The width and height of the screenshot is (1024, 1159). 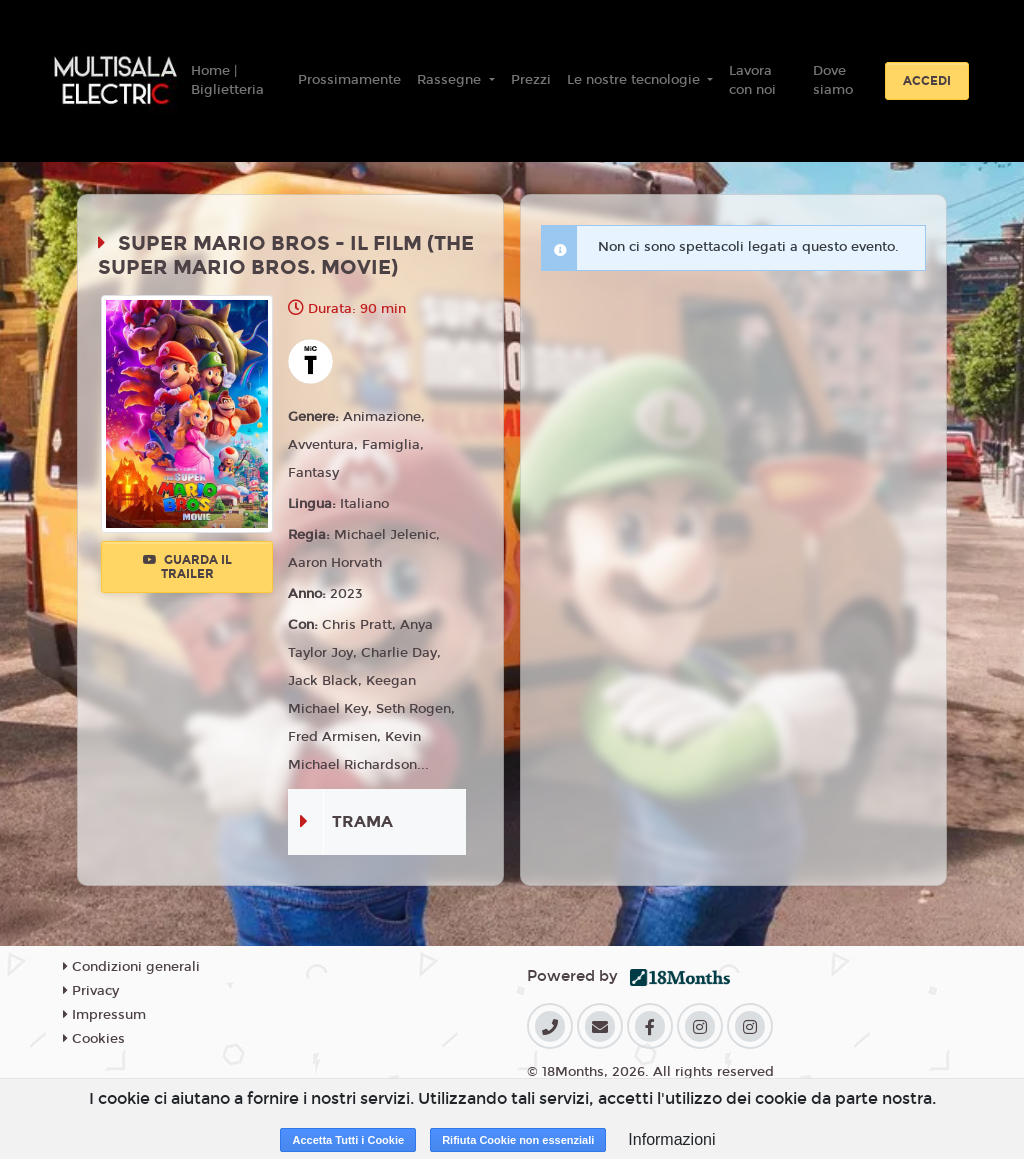 I want to click on Prossimamente, so click(x=349, y=80).